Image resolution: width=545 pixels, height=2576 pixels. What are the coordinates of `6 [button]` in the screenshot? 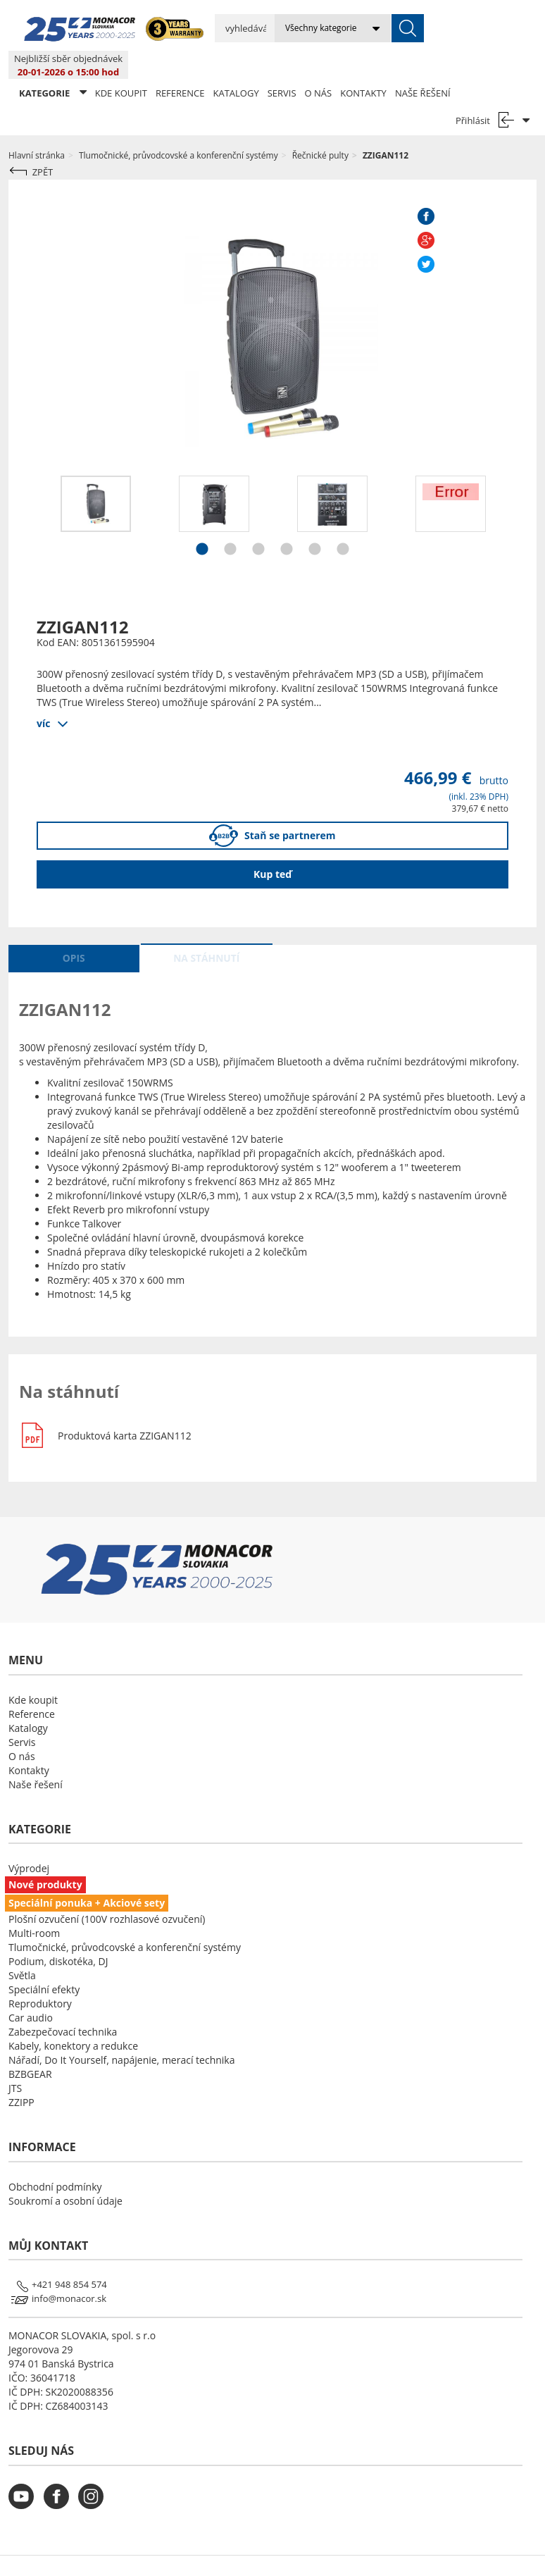 It's located at (343, 523).